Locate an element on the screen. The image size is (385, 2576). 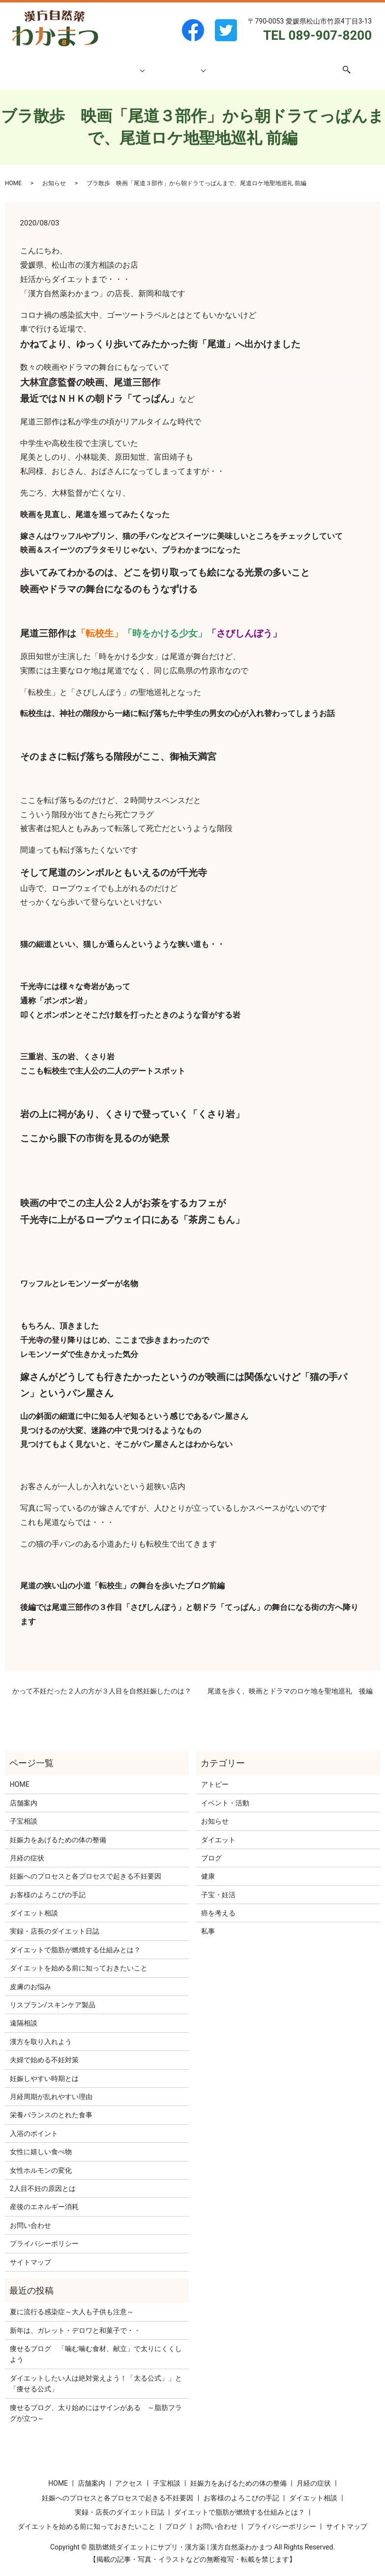
2人目不妊の原因とは is located at coordinates (43, 2179).